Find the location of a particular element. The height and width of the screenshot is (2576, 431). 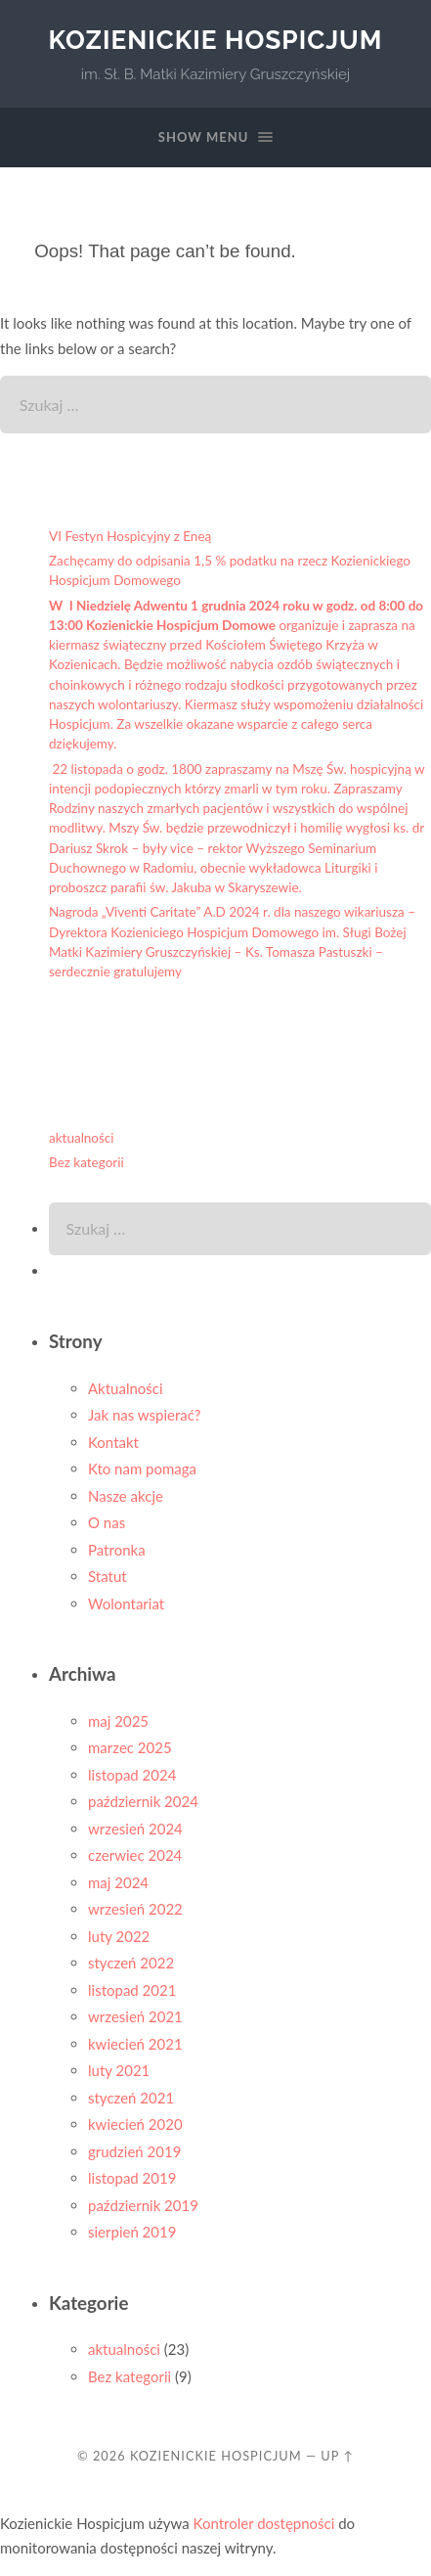

październik 2024 is located at coordinates (143, 1801).